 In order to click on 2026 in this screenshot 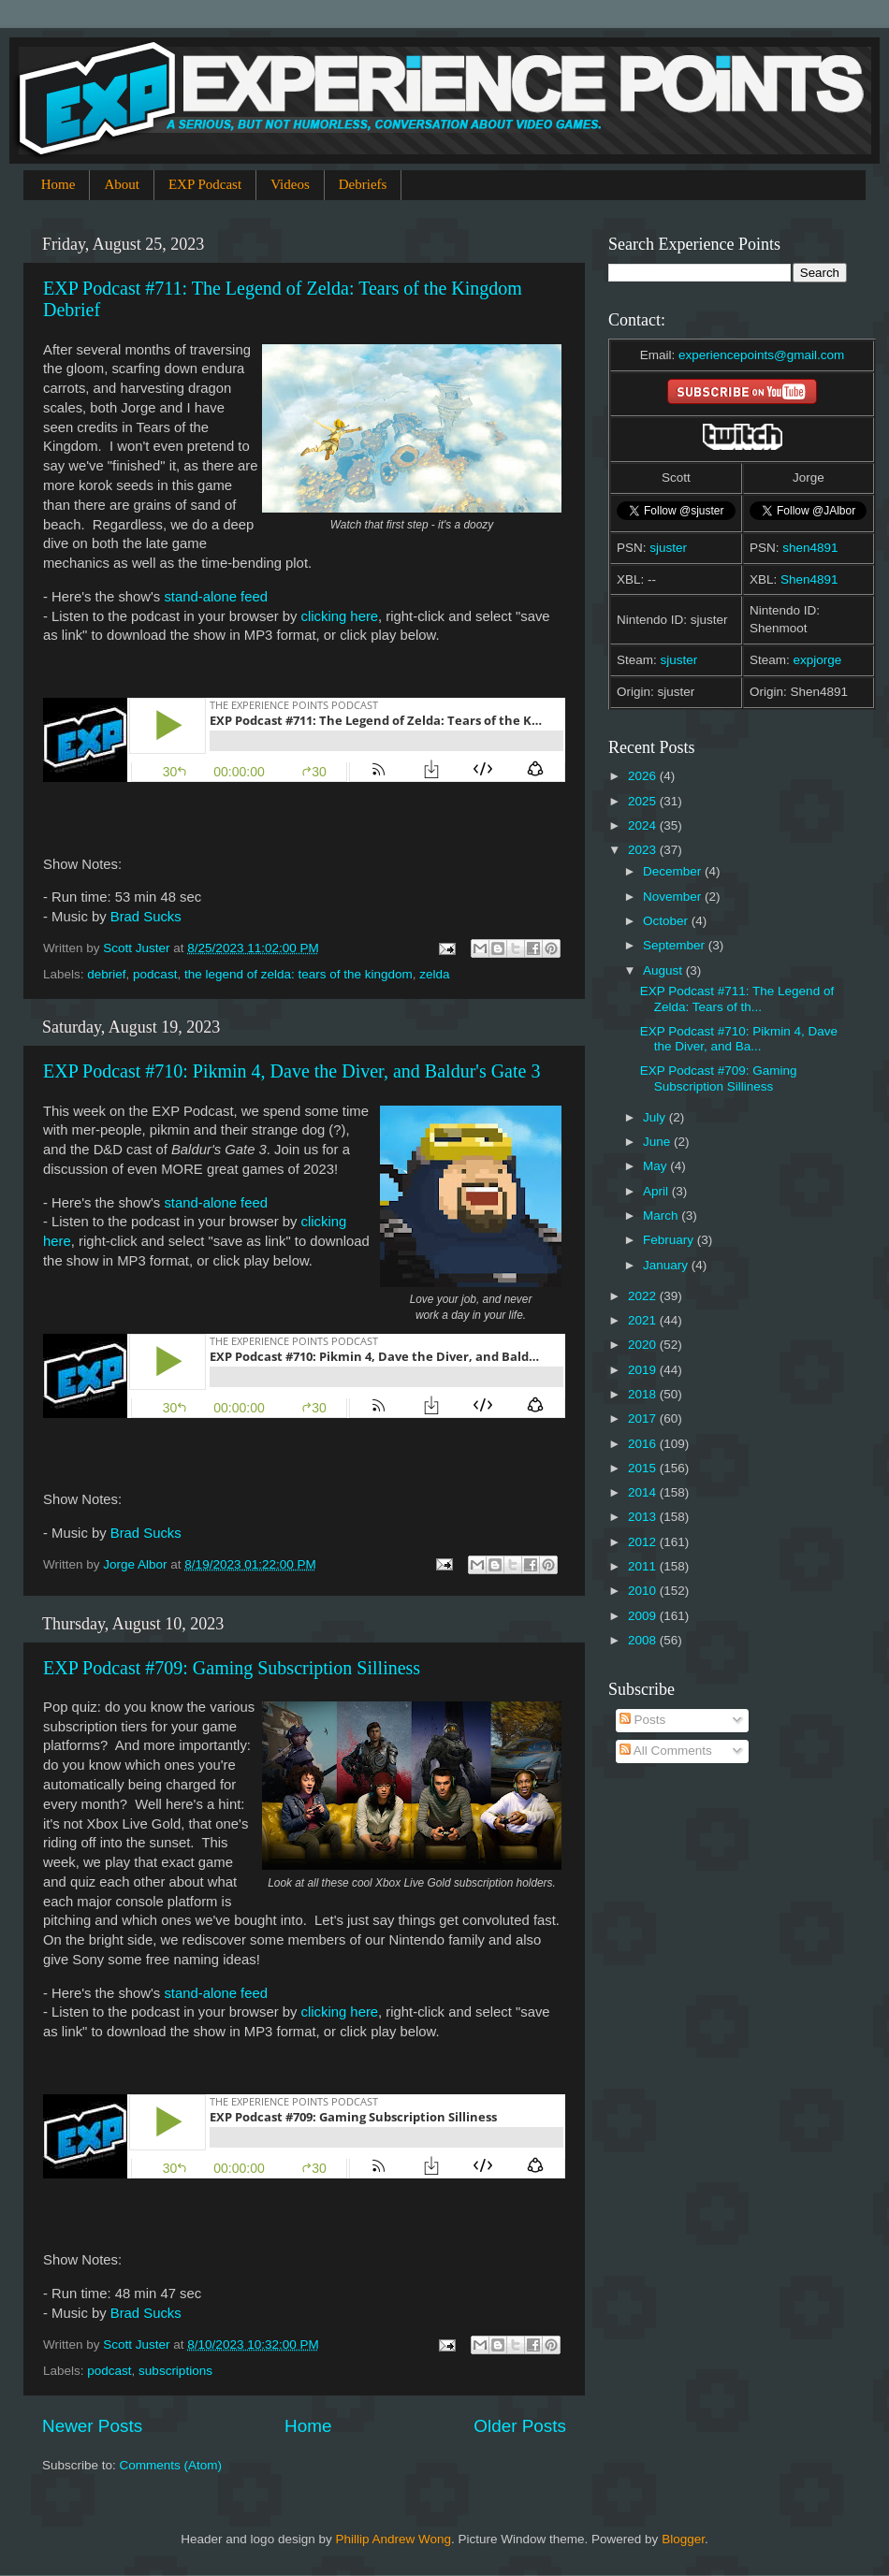, I will do `click(644, 776)`.